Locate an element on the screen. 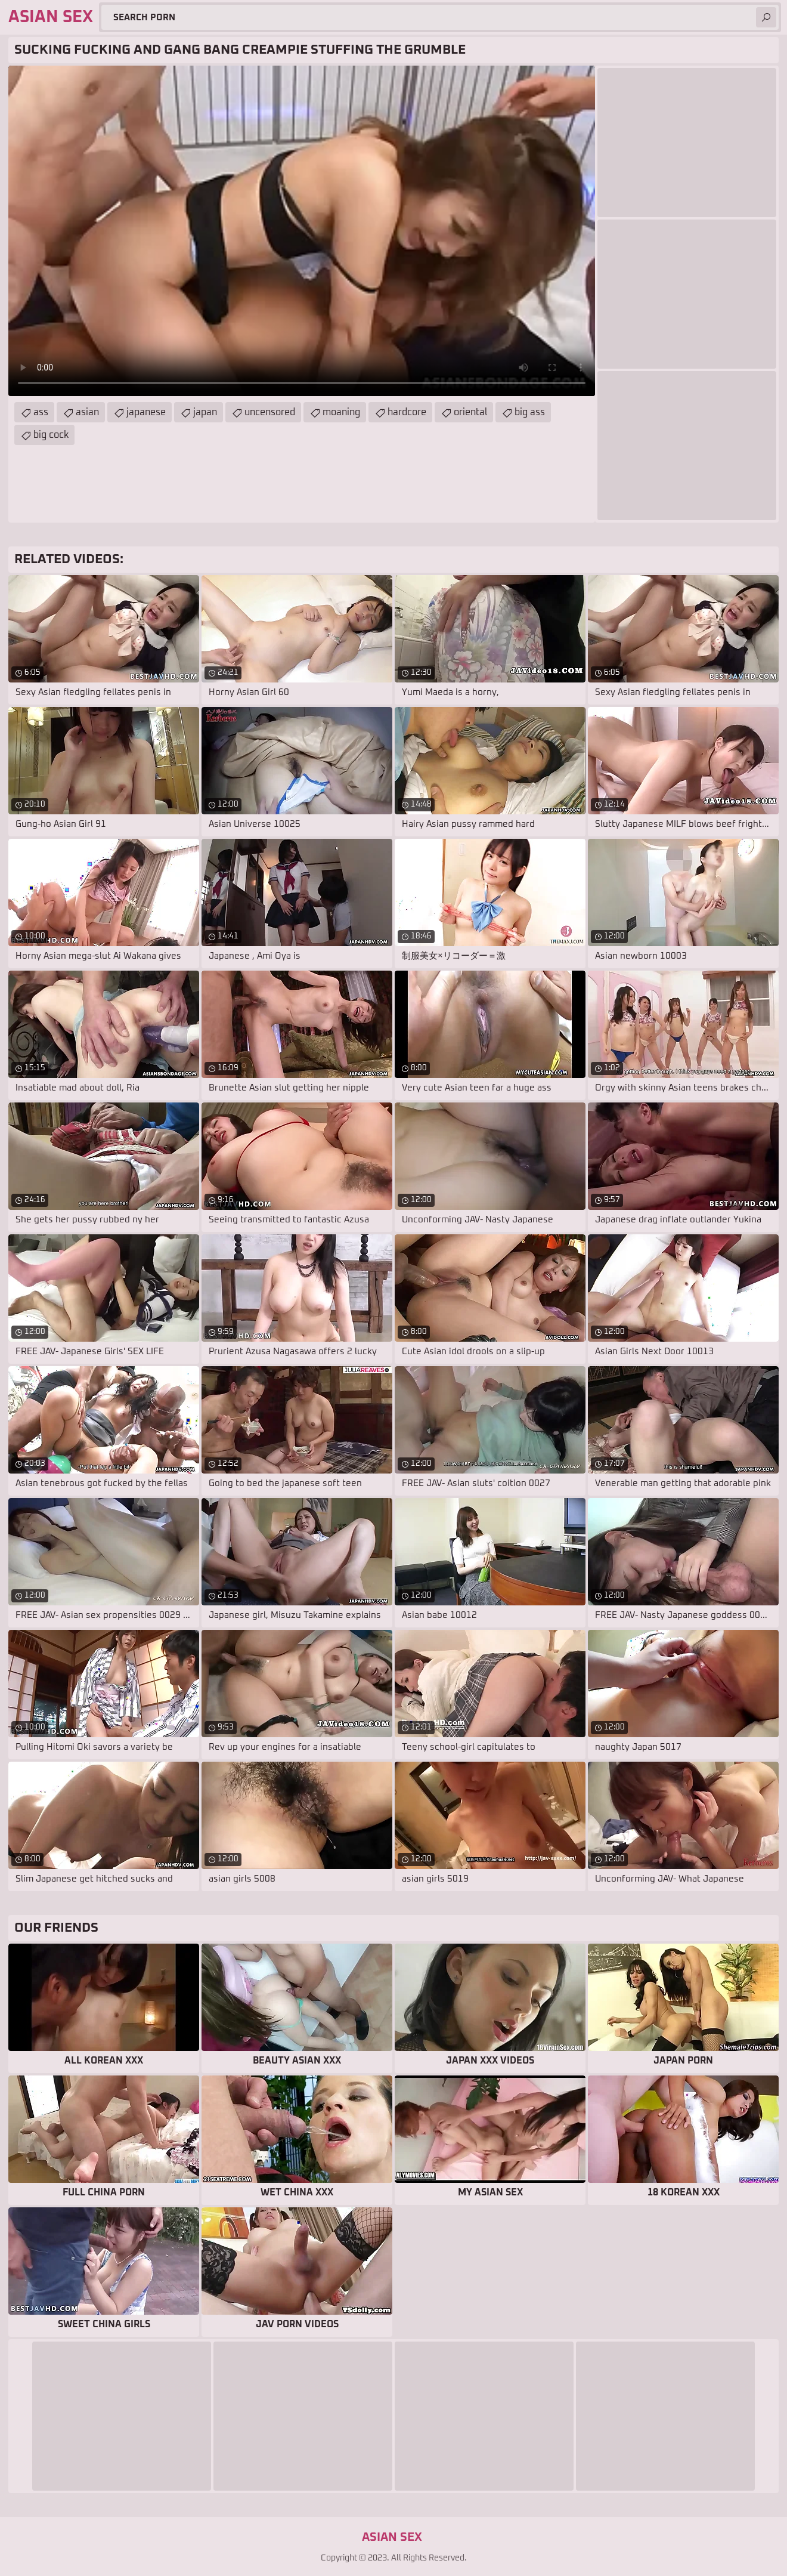  big ass is located at coordinates (530, 412).